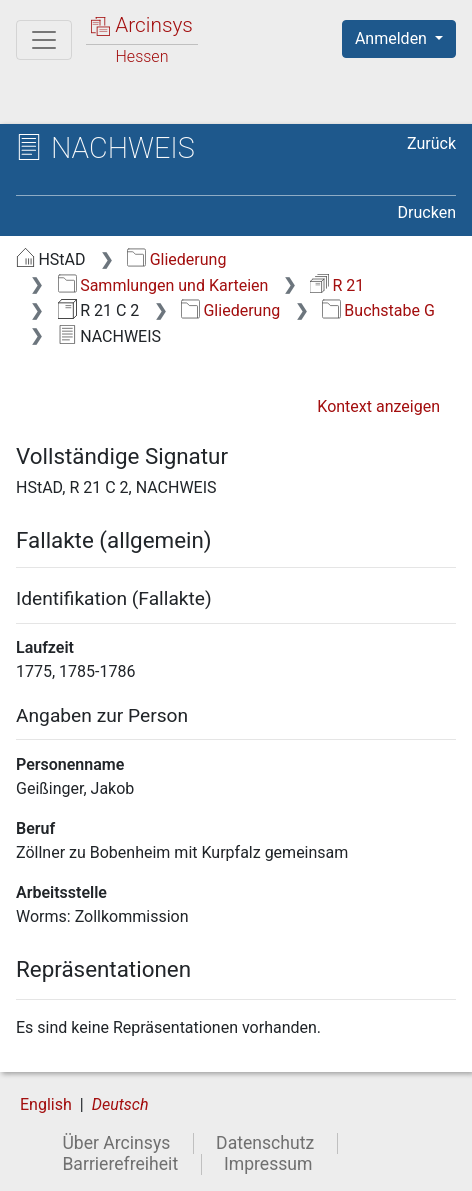 This screenshot has width=472, height=1191. I want to click on Über Arcinsys, so click(116, 1143).